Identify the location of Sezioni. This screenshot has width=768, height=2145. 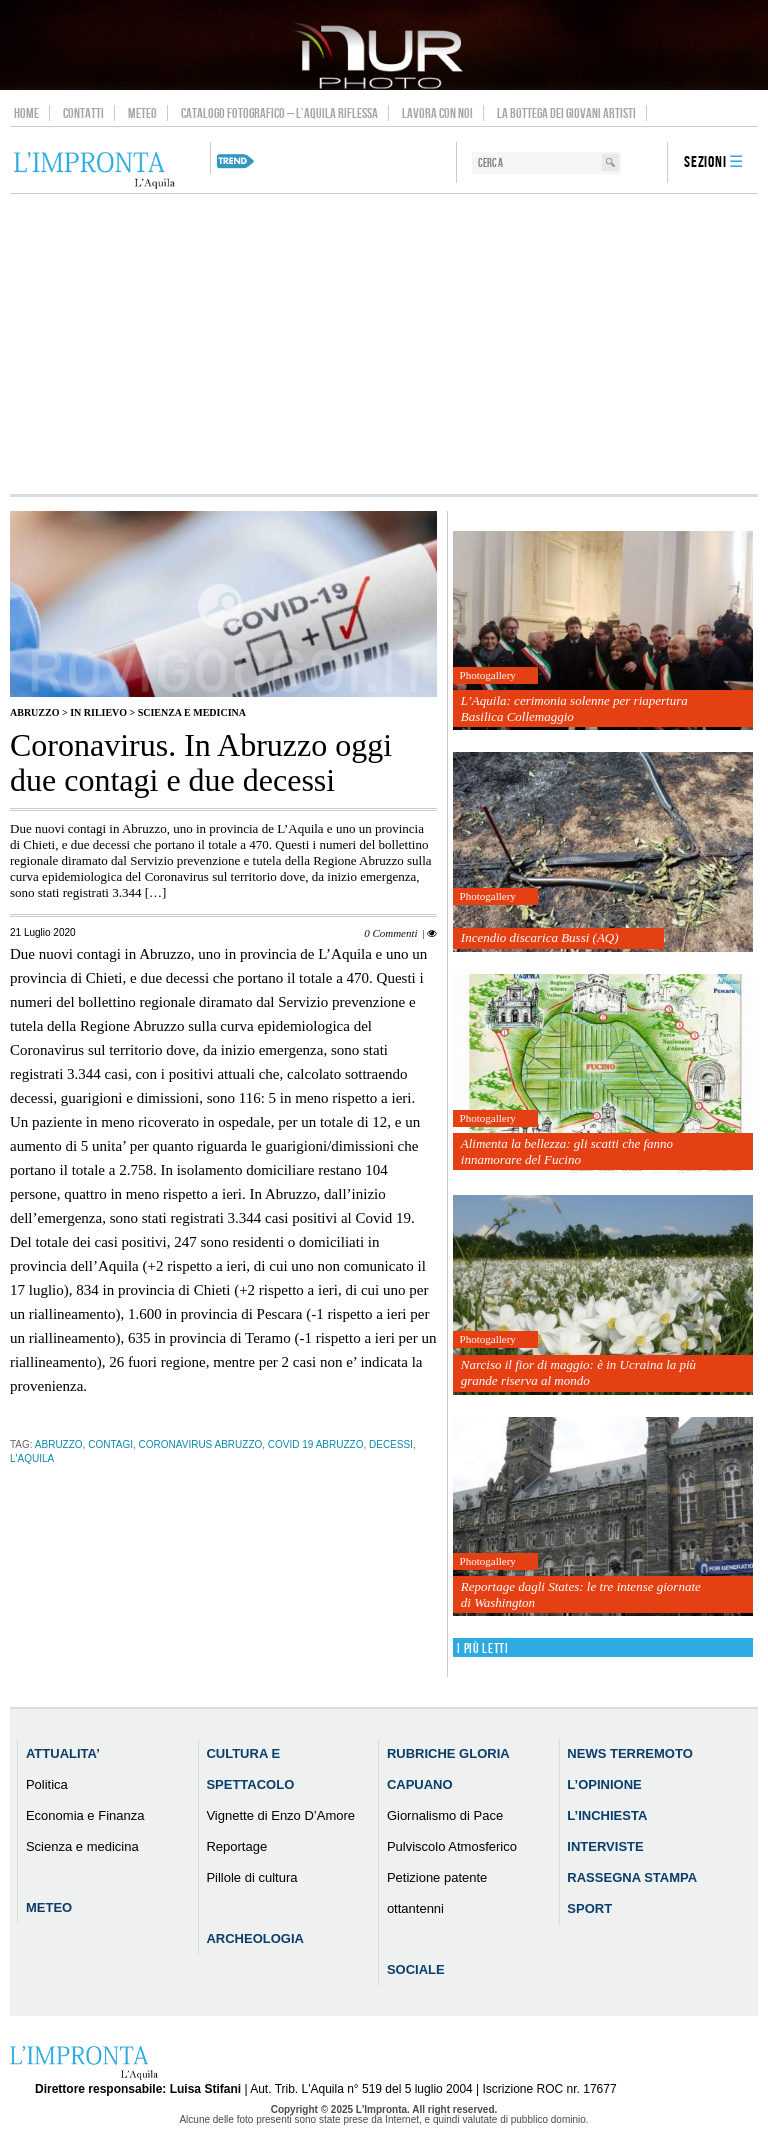
(705, 162).